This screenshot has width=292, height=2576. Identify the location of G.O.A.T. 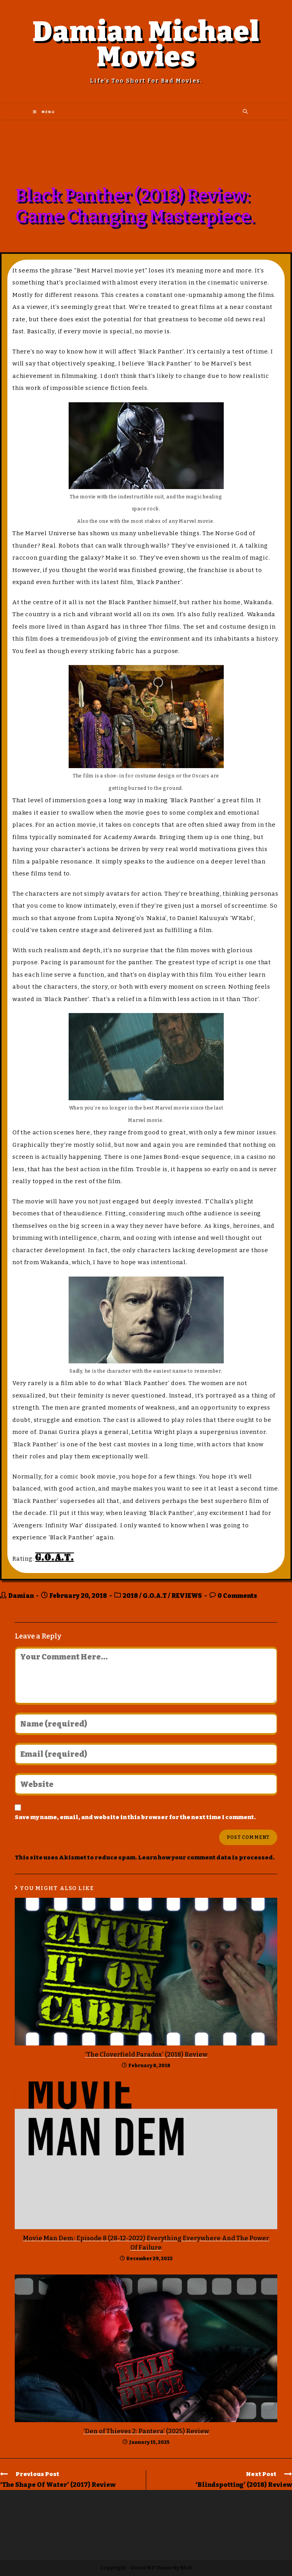
(155, 1595).